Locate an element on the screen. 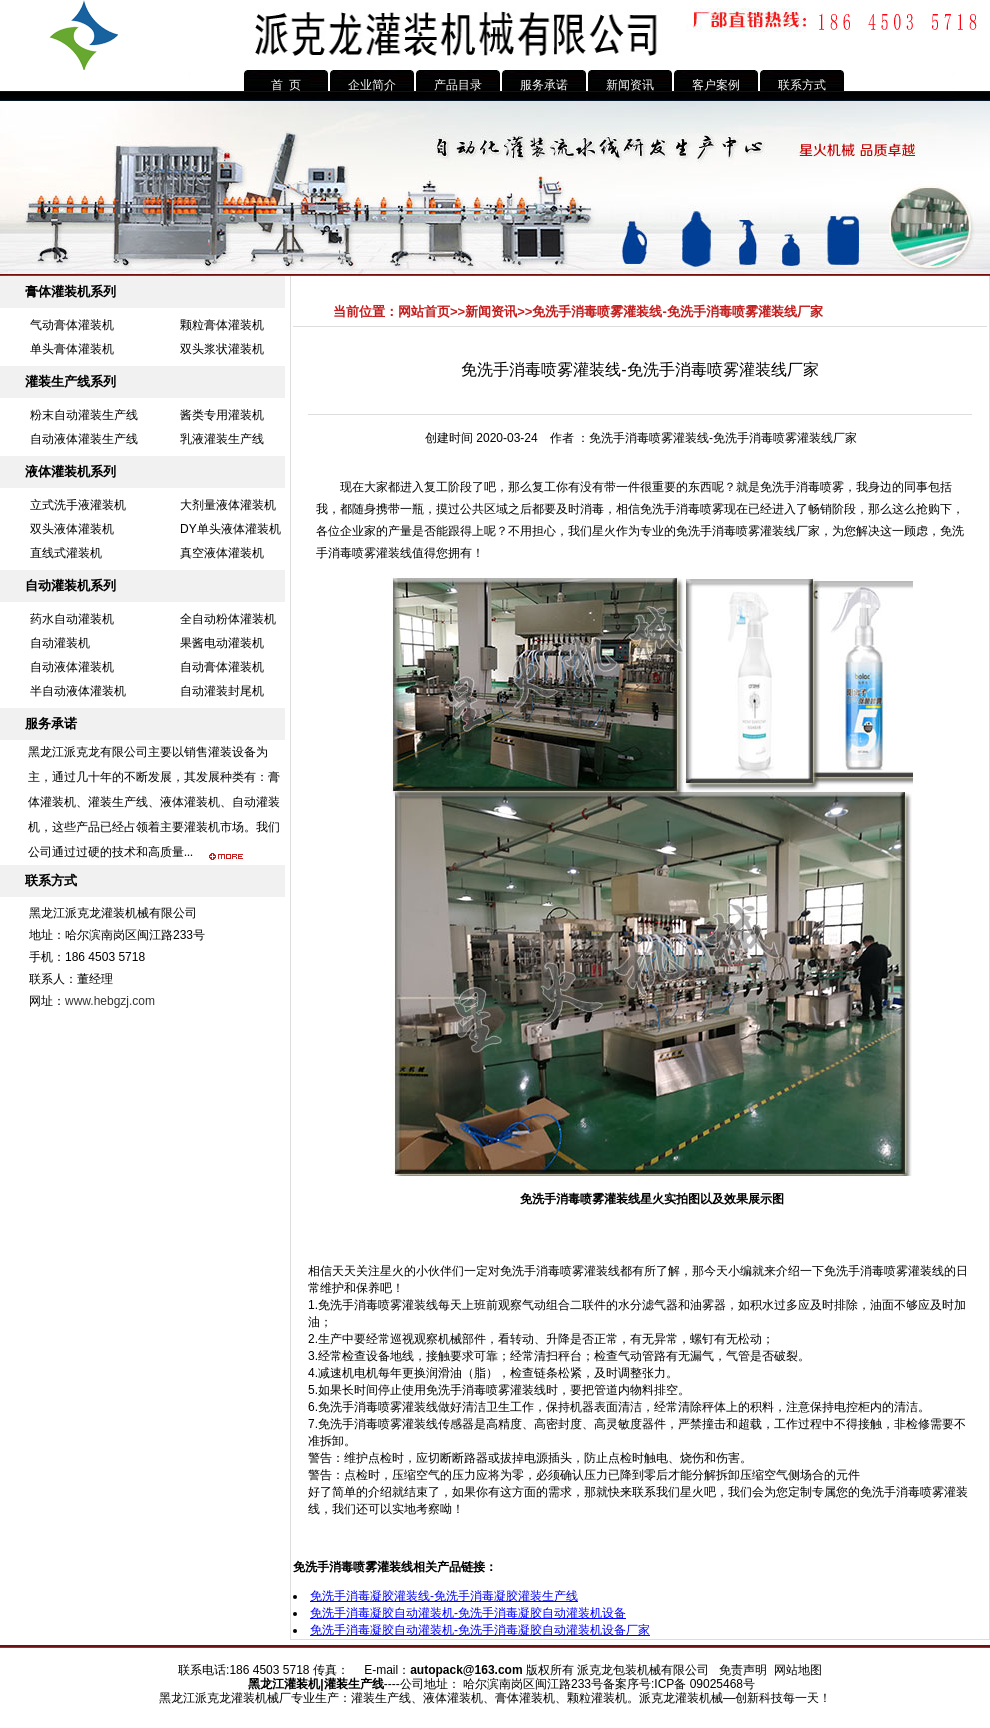 The height and width of the screenshot is (1728, 990). 首 页 is located at coordinates (286, 85).